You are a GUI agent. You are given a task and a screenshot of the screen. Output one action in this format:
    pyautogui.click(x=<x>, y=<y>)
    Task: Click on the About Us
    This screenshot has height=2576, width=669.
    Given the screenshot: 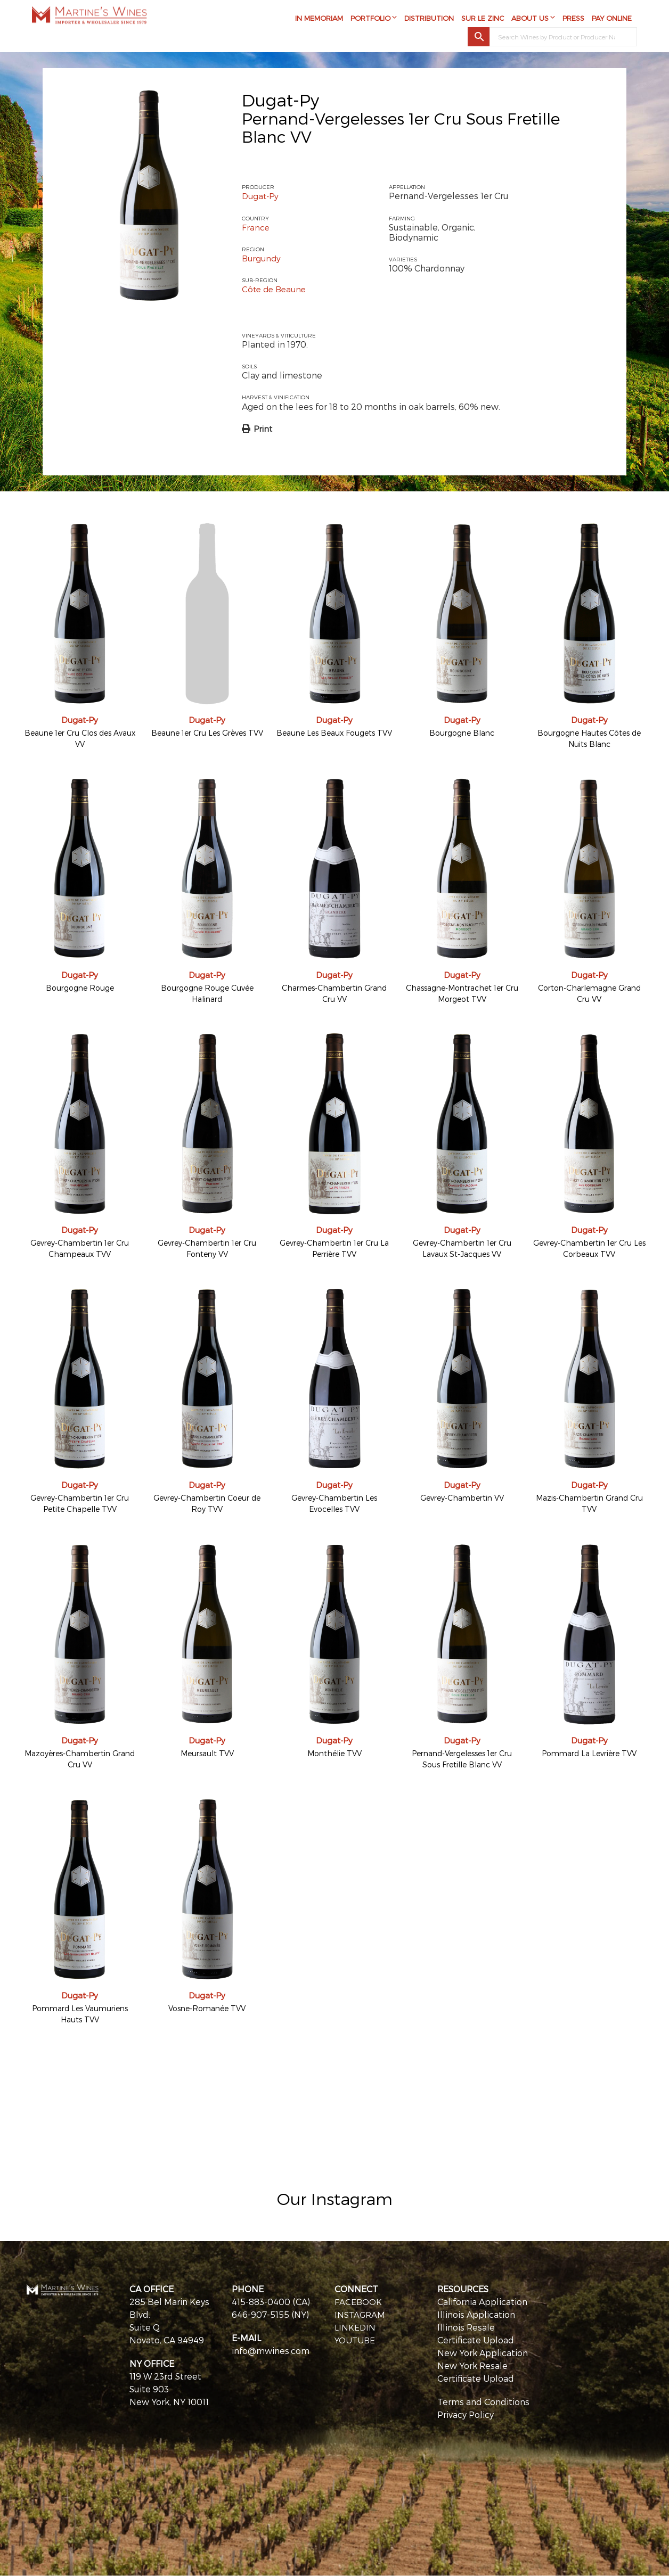 What is the action you would take?
    pyautogui.click(x=530, y=19)
    